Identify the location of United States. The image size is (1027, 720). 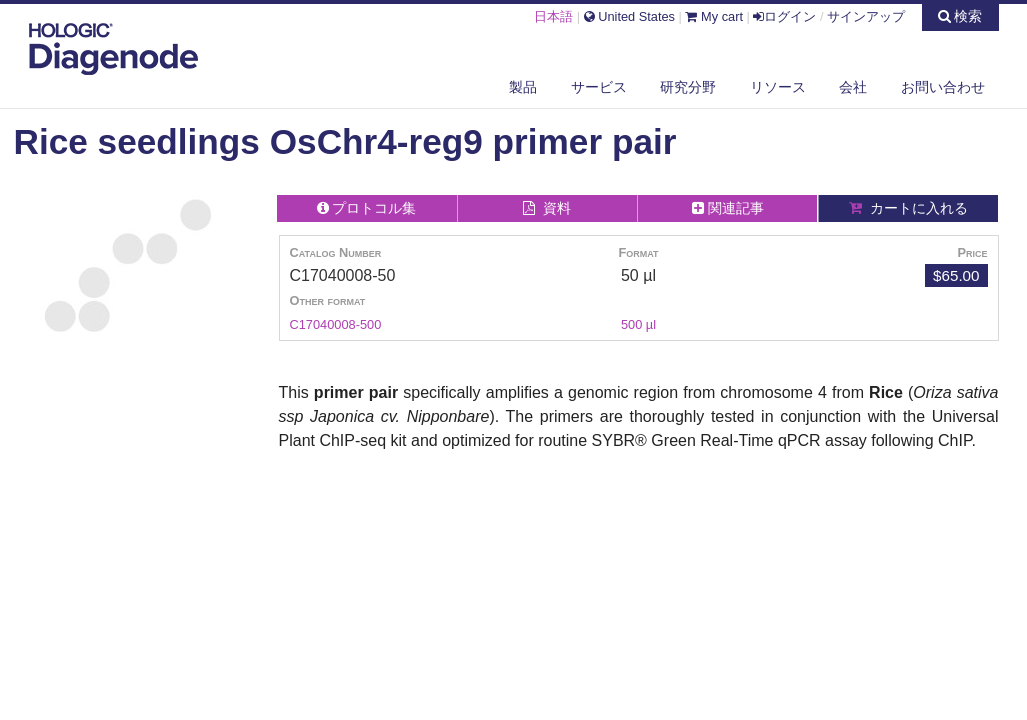
(629, 16).